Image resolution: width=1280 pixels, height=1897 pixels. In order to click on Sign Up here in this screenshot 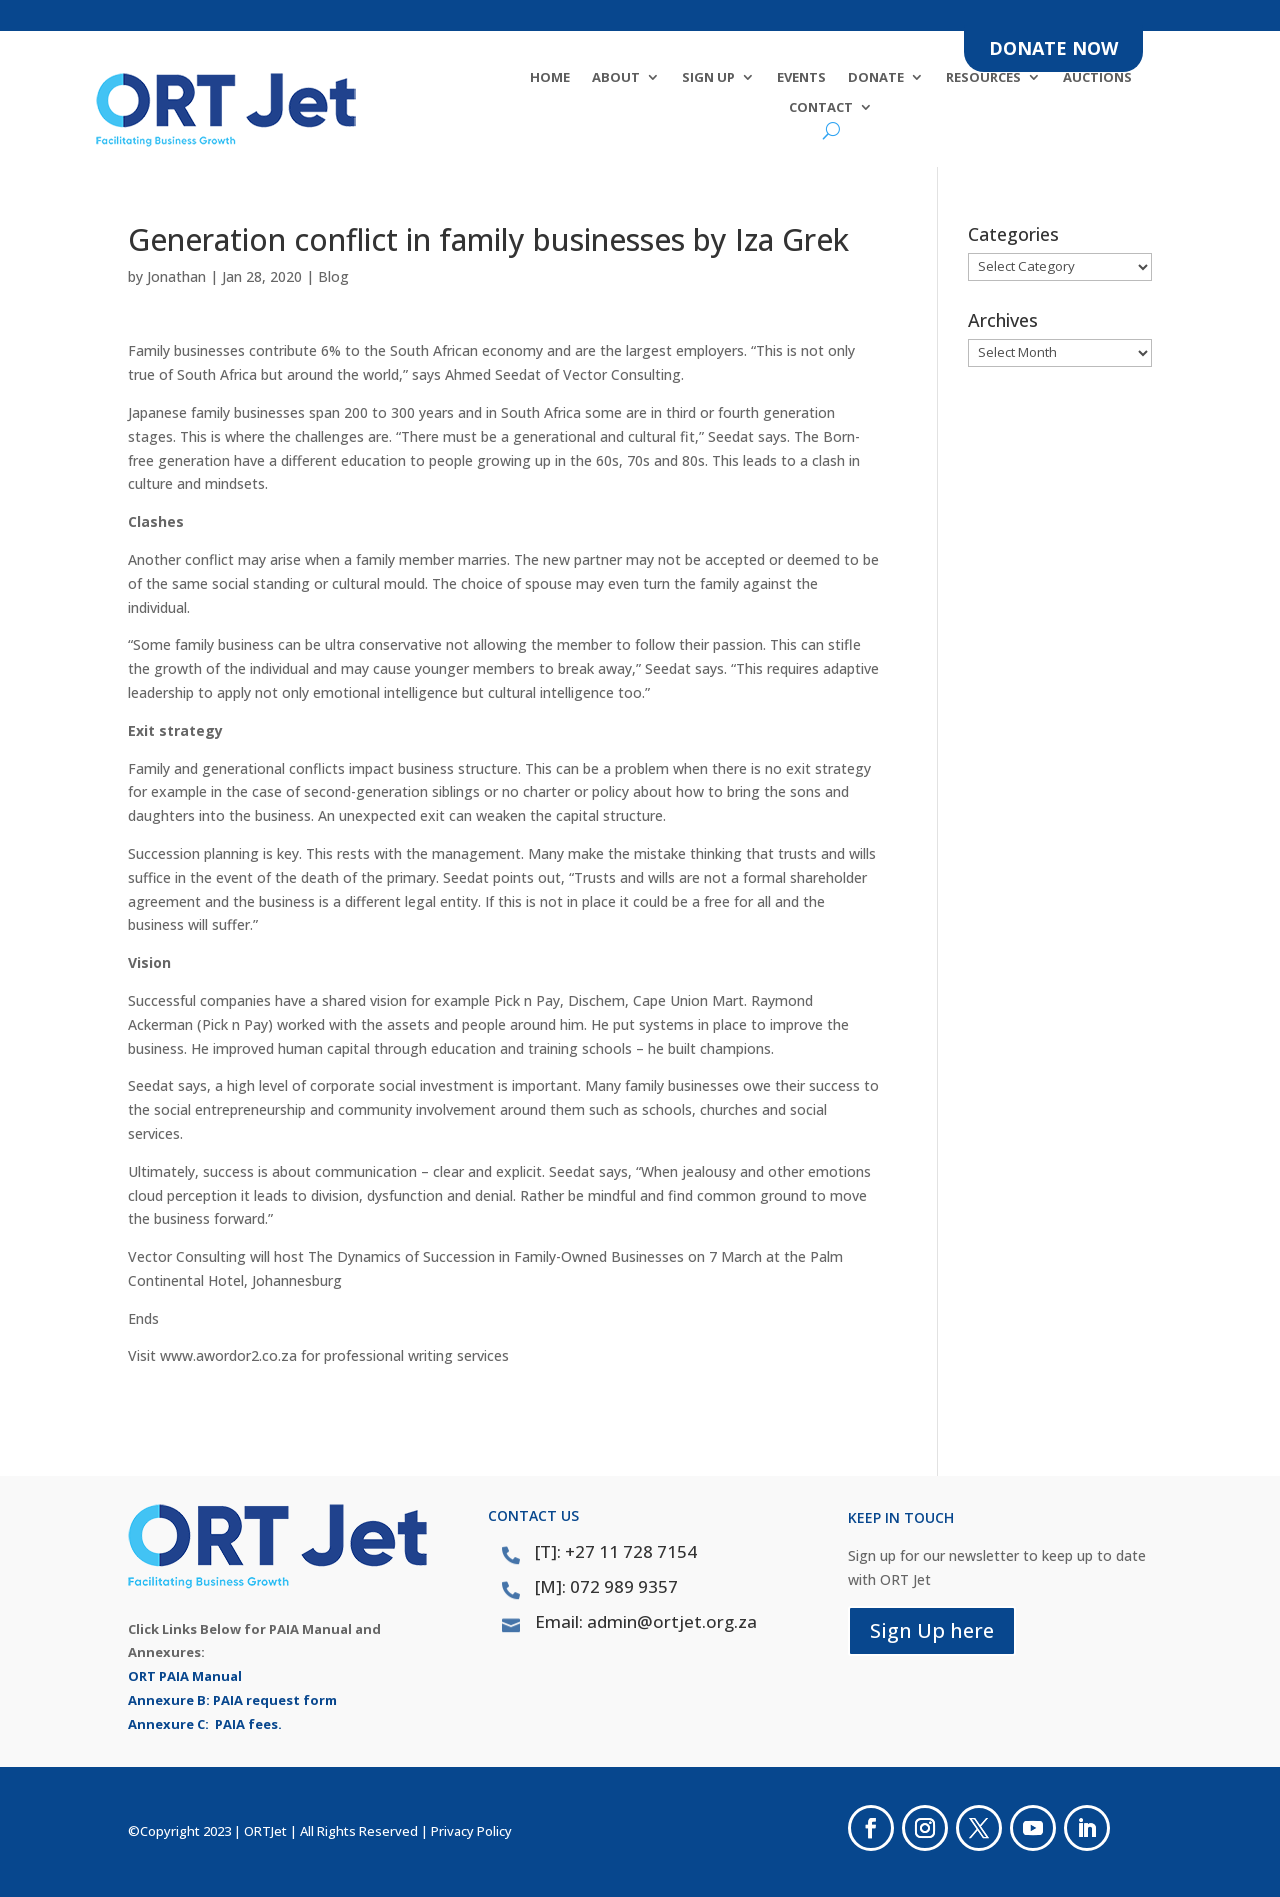, I will do `click(932, 1630)`.